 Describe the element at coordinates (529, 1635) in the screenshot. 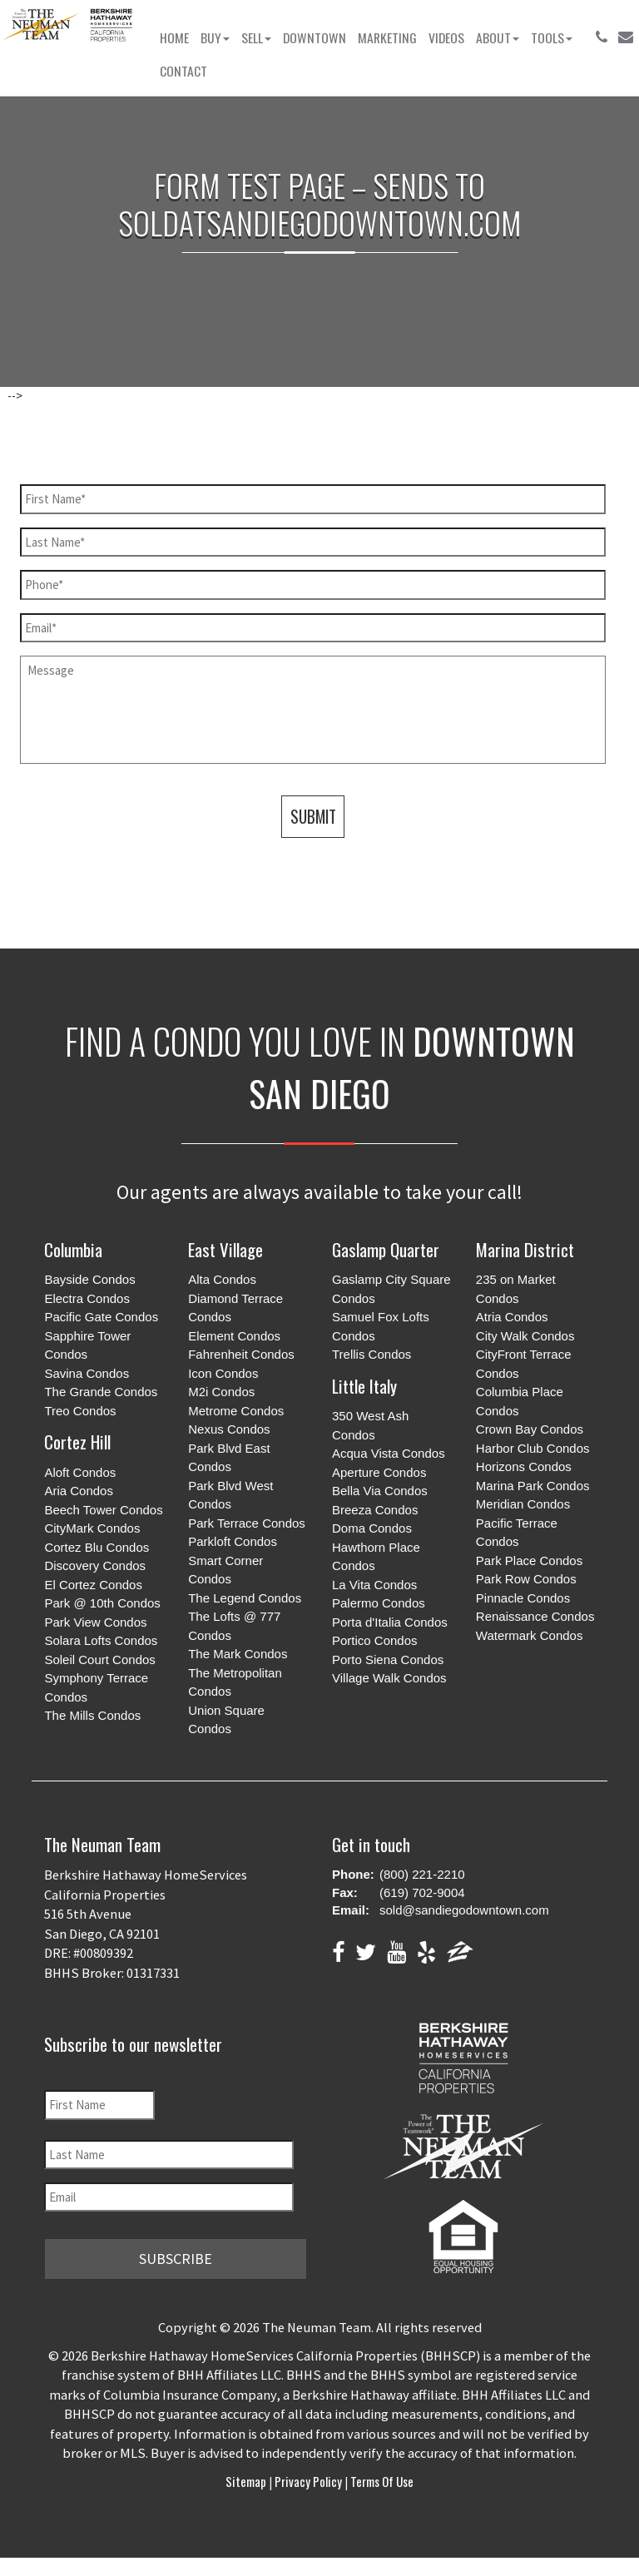

I see `Watermark Condos` at that location.